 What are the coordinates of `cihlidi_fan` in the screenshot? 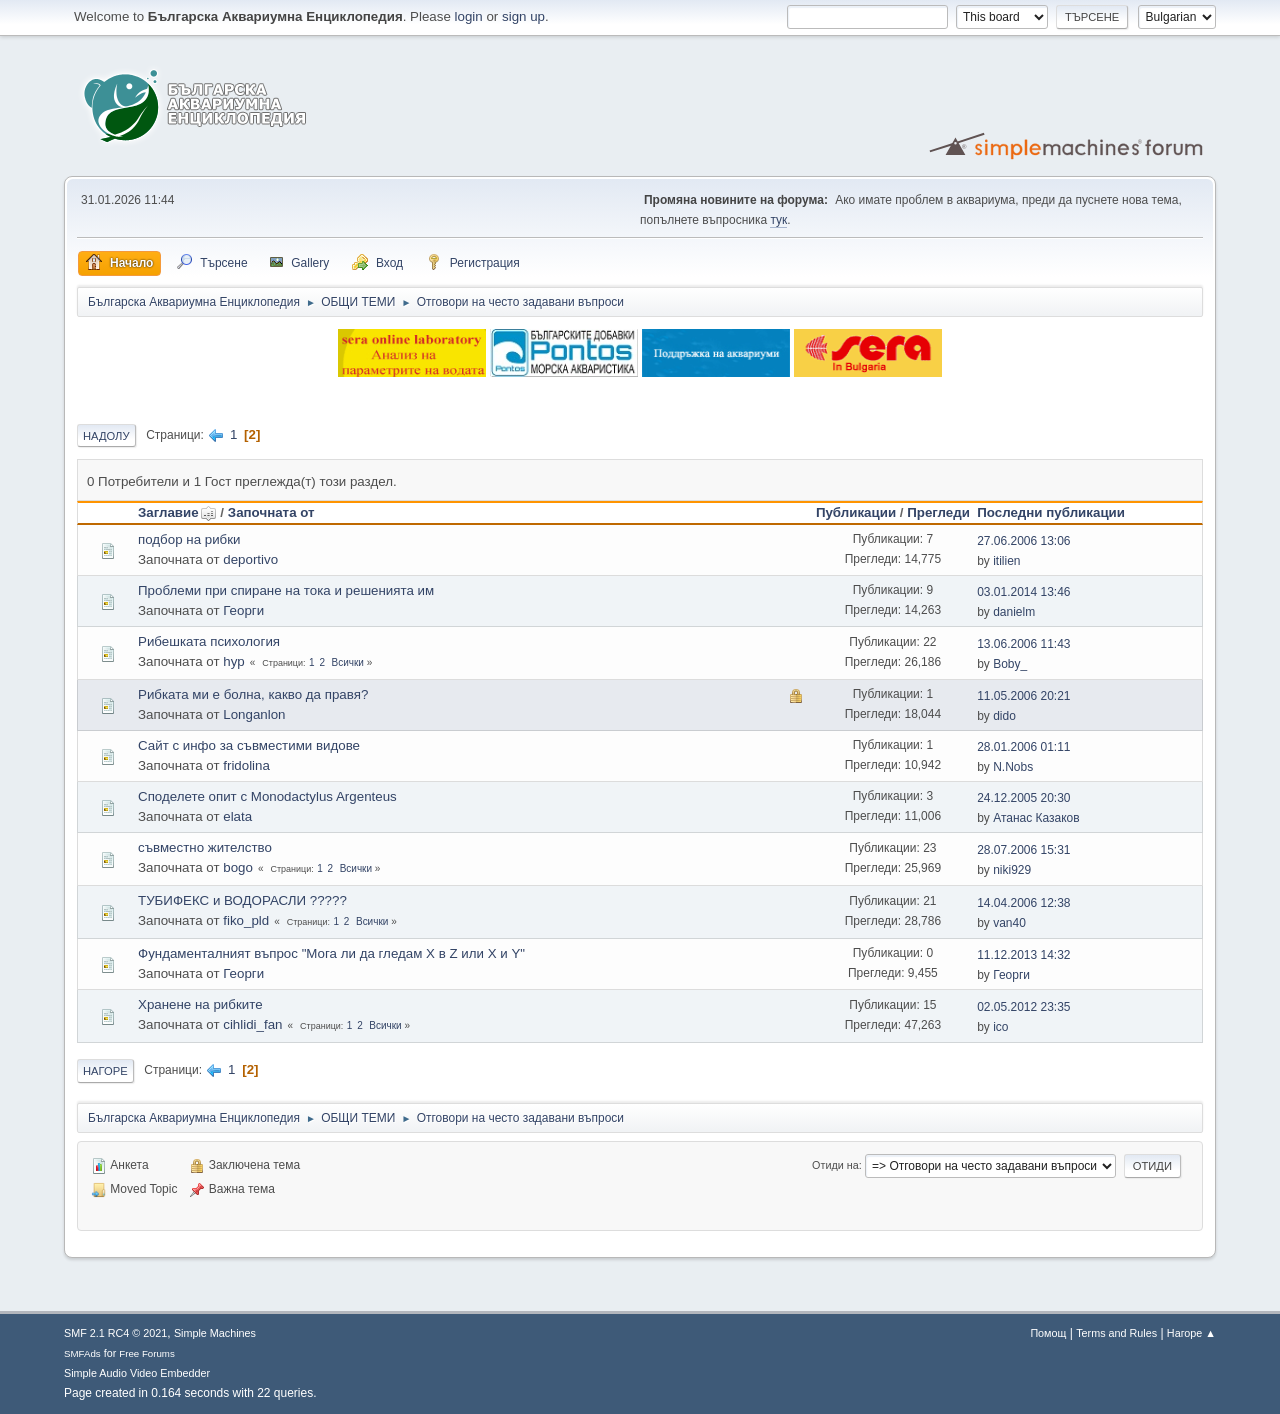 It's located at (252, 1024).